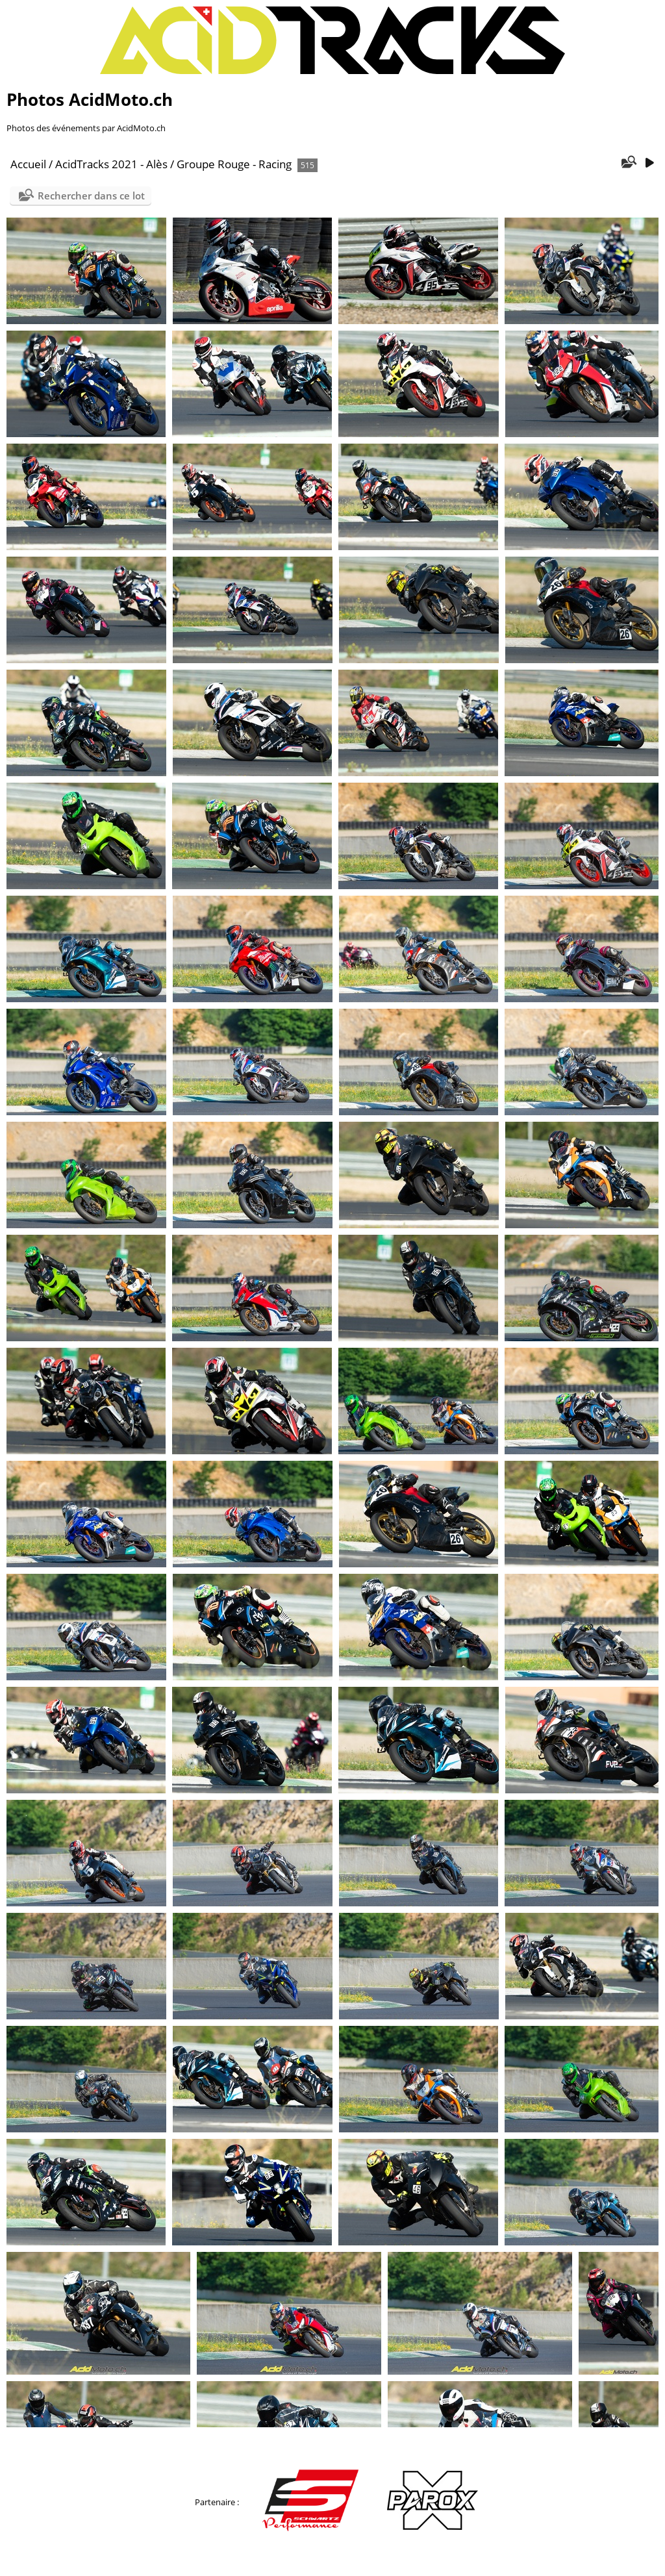 This screenshot has width=665, height=2576. I want to click on Rechercher dans ce lot, so click(91, 195).